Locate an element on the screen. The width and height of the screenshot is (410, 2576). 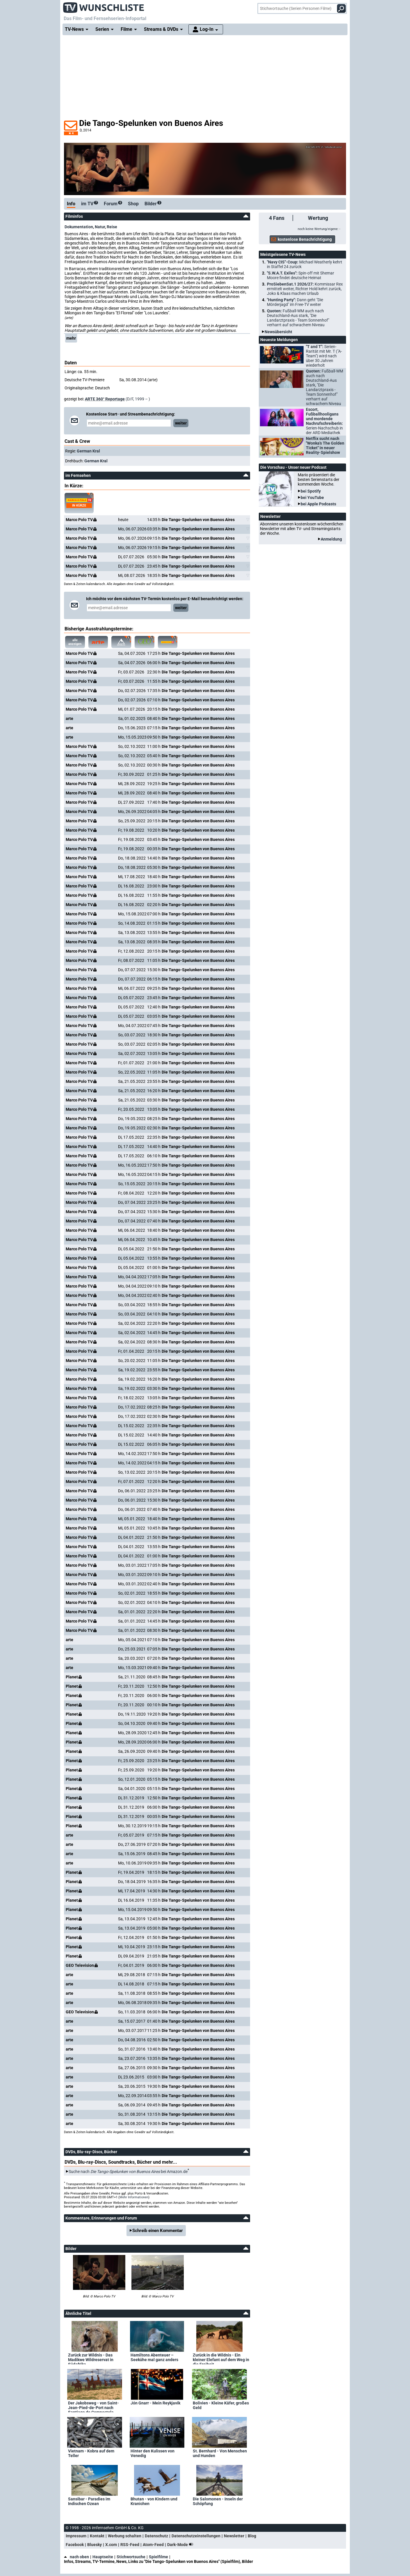
Hinter den Kulissen von Venedig is located at coordinates (152, 2453).